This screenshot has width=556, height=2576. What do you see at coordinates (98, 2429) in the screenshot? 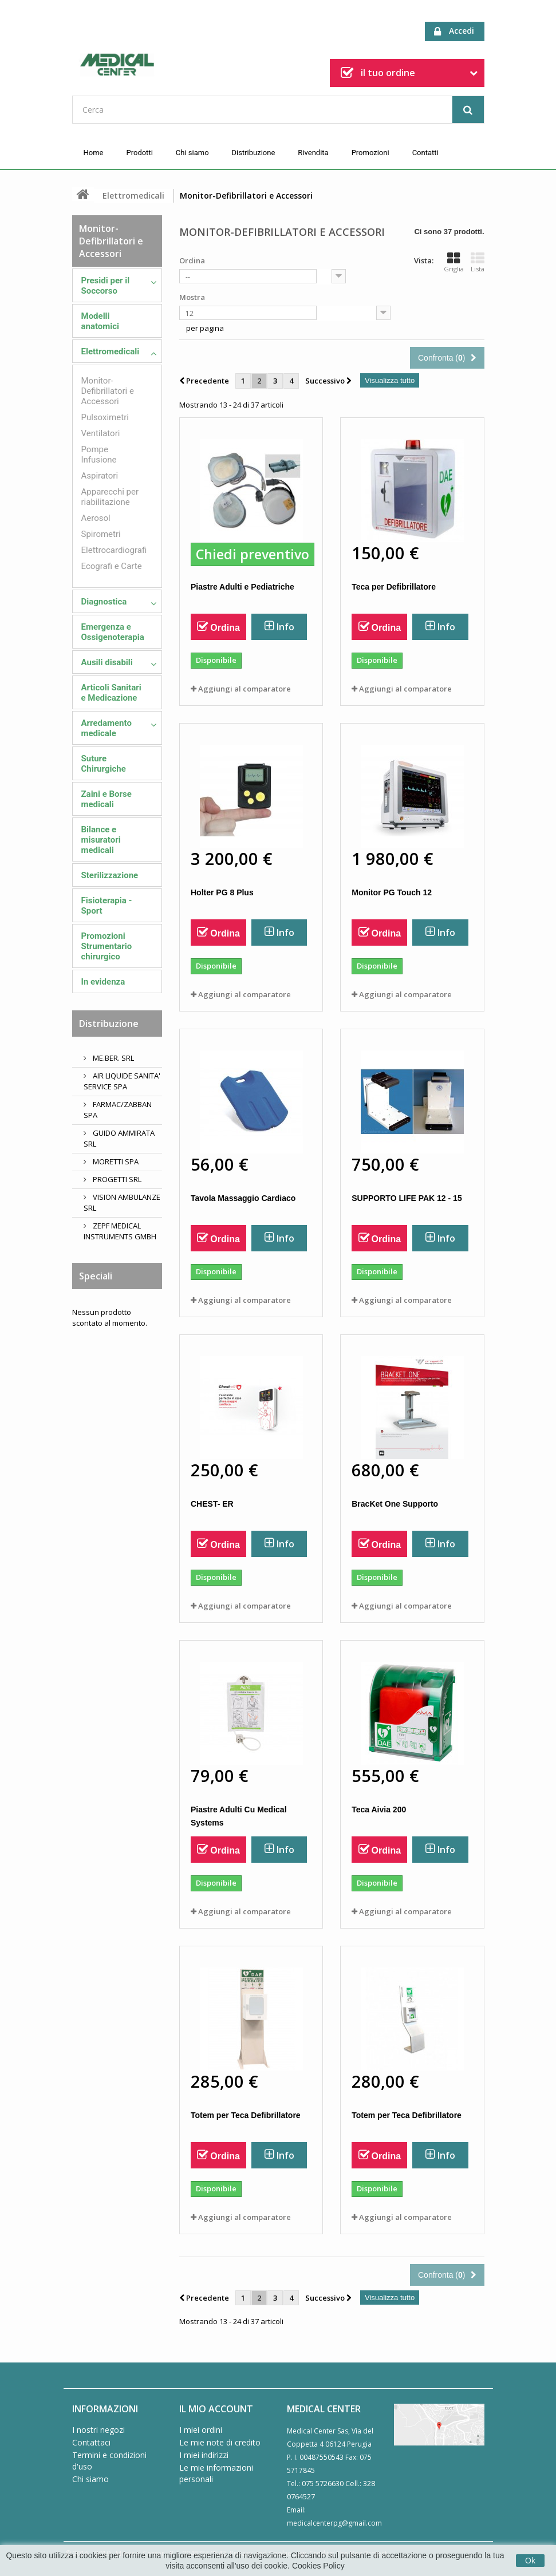
I see `I nostri negozi` at bounding box center [98, 2429].